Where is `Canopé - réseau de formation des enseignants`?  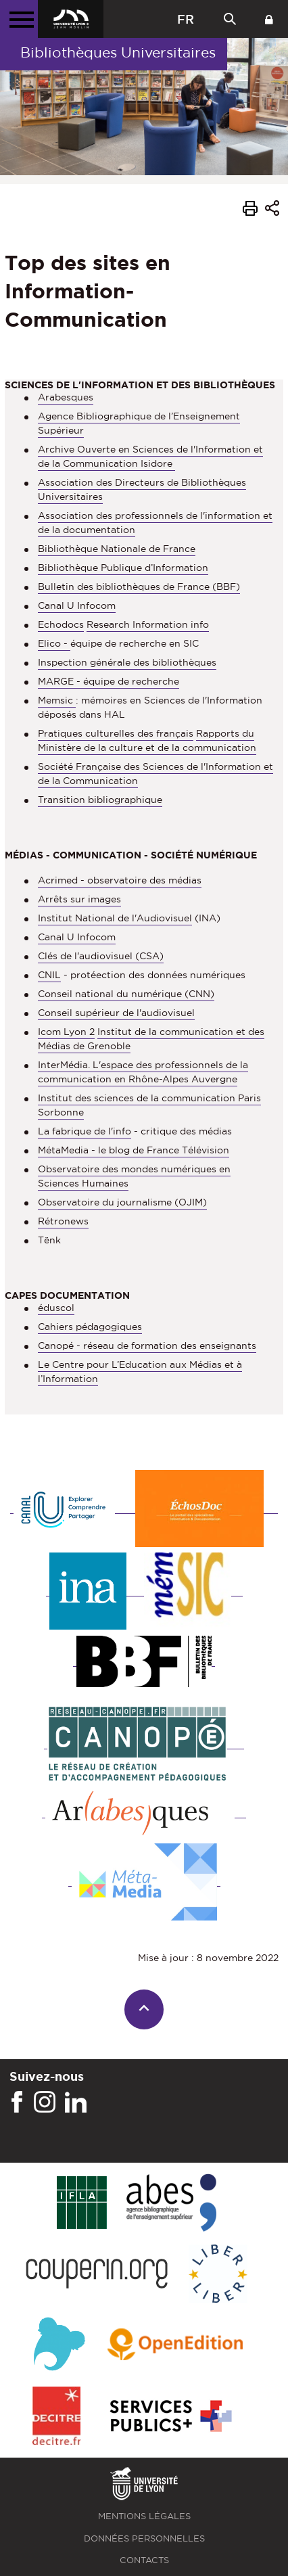
Canopé - réseau de formation des enseignants is located at coordinates (147, 1345).